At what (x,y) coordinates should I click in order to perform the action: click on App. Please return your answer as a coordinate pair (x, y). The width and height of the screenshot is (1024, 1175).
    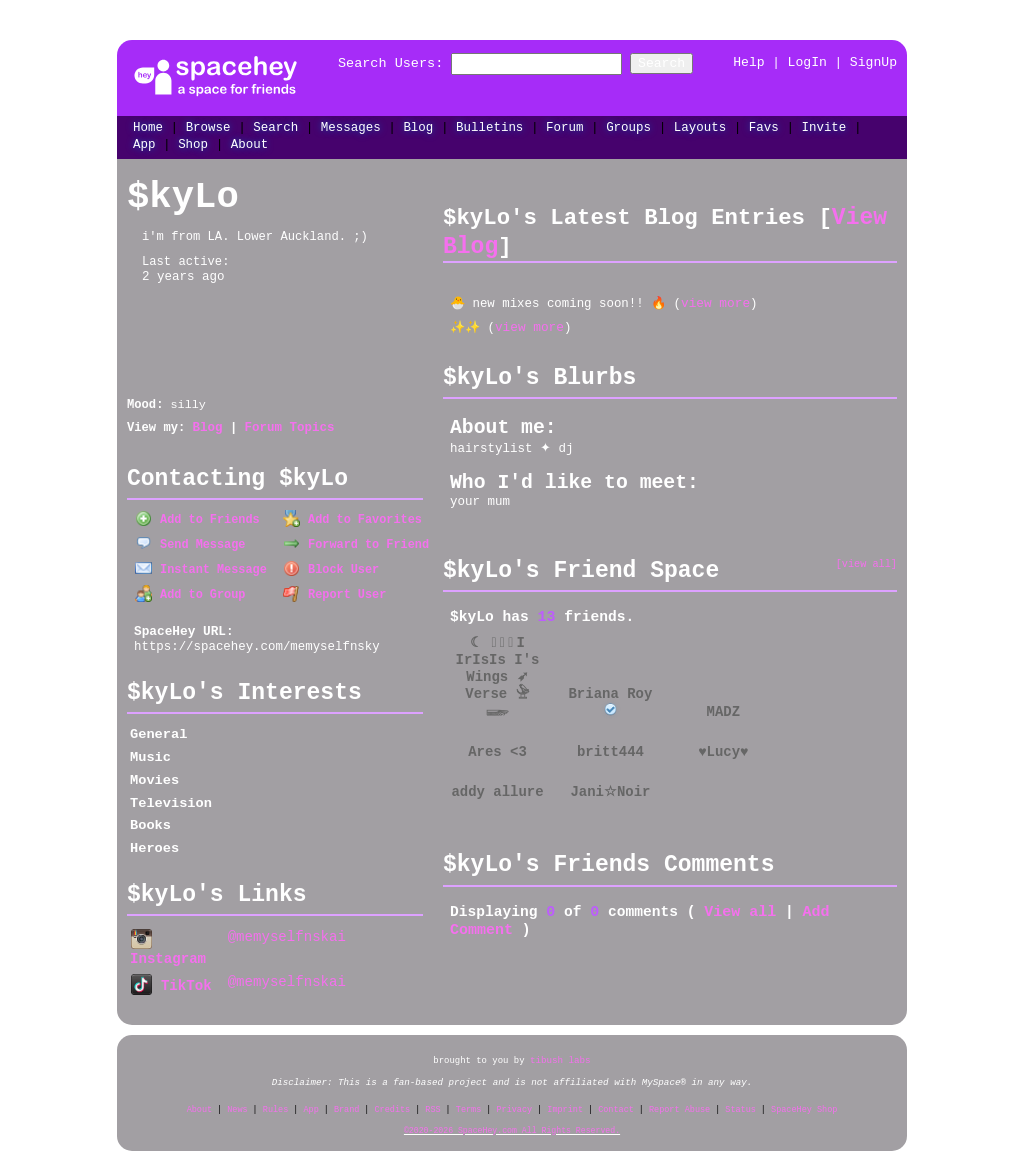
    Looking at the image, I should click on (144, 143).